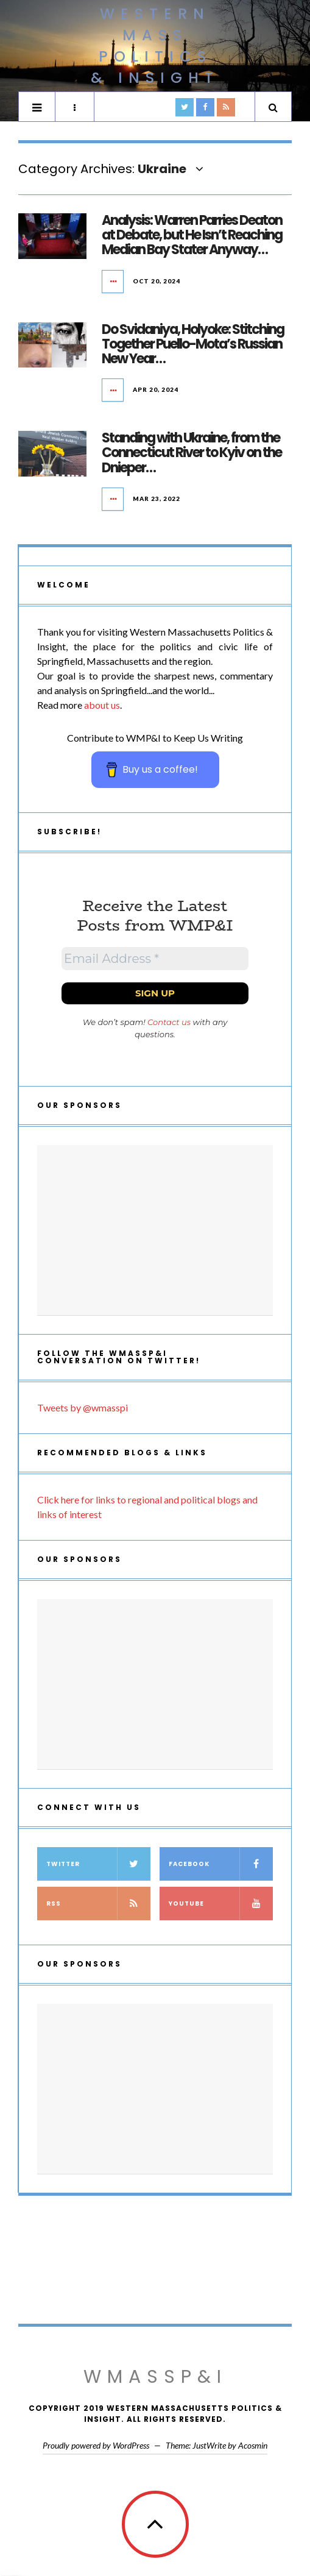 Image resolution: width=310 pixels, height=2576 pixels. Describe the element at coordinates (169, 1022) in the screenshot. I see `Contact us` at that location.